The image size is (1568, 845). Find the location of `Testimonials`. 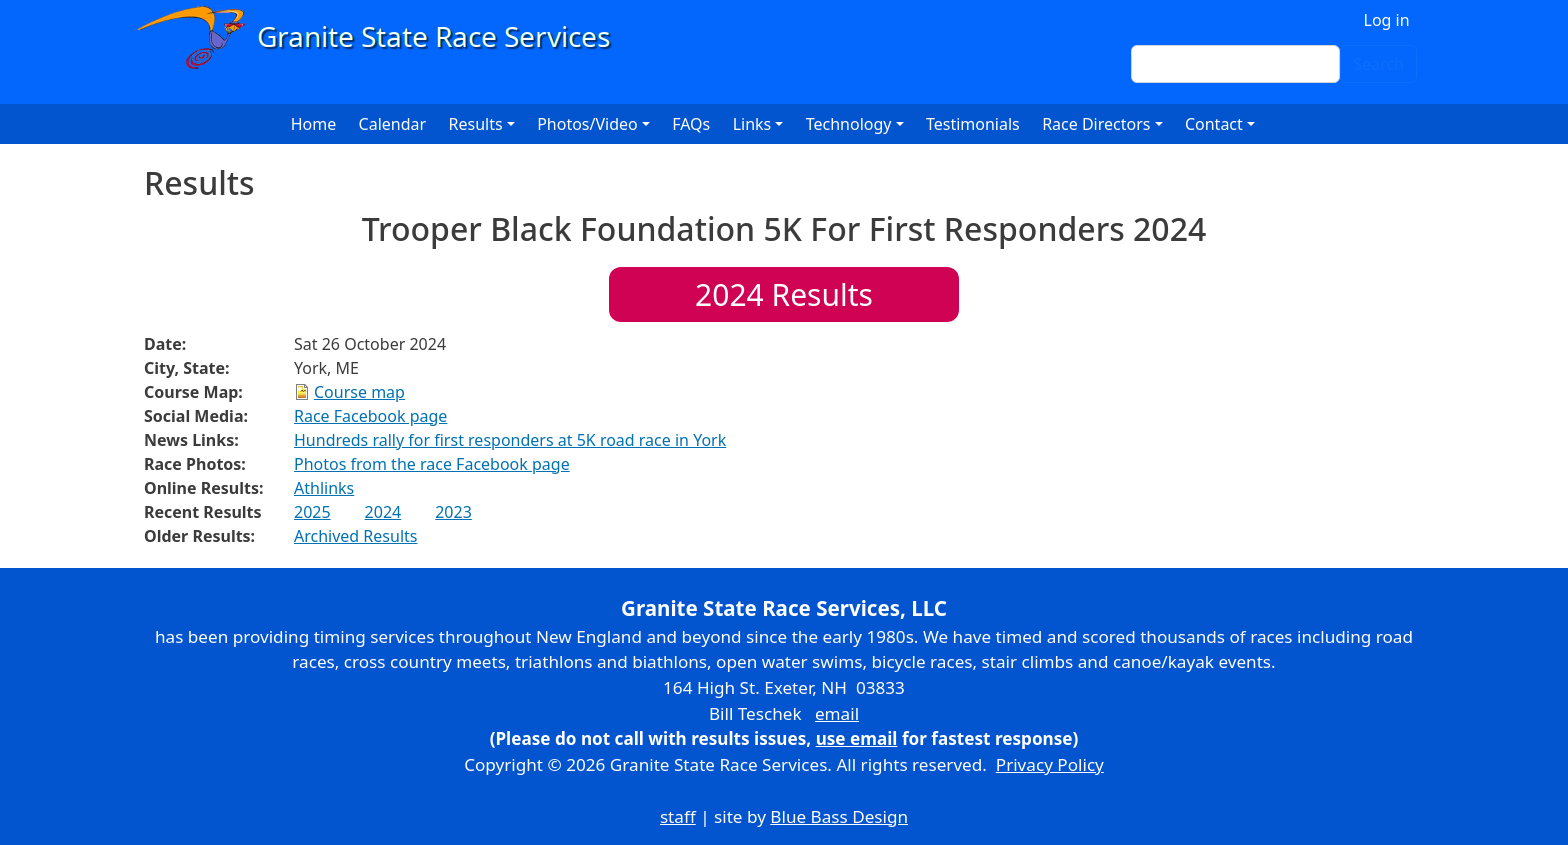

Testimonials is located at coordinates (973, 124).